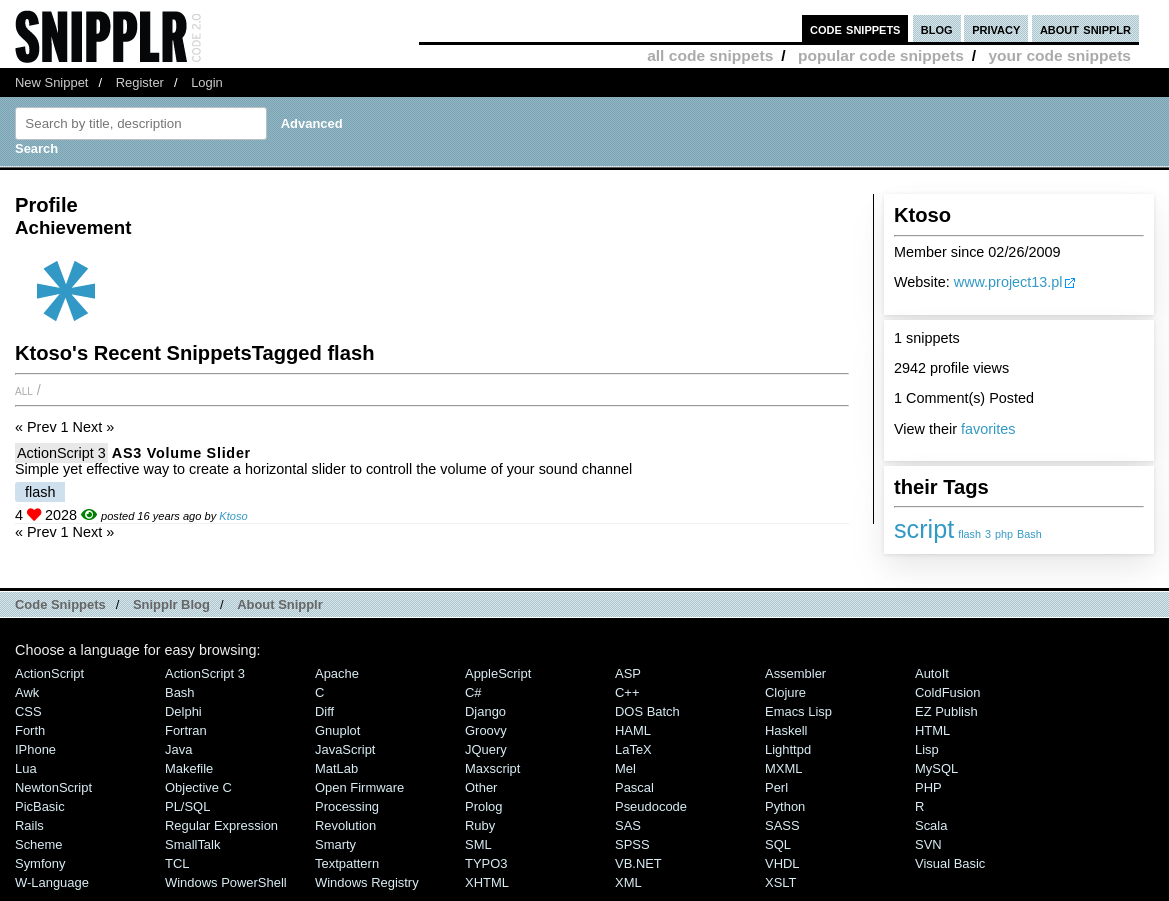  Describe the element at coordinates (30, 730) in the screenshot. I see `Forth` at that location.